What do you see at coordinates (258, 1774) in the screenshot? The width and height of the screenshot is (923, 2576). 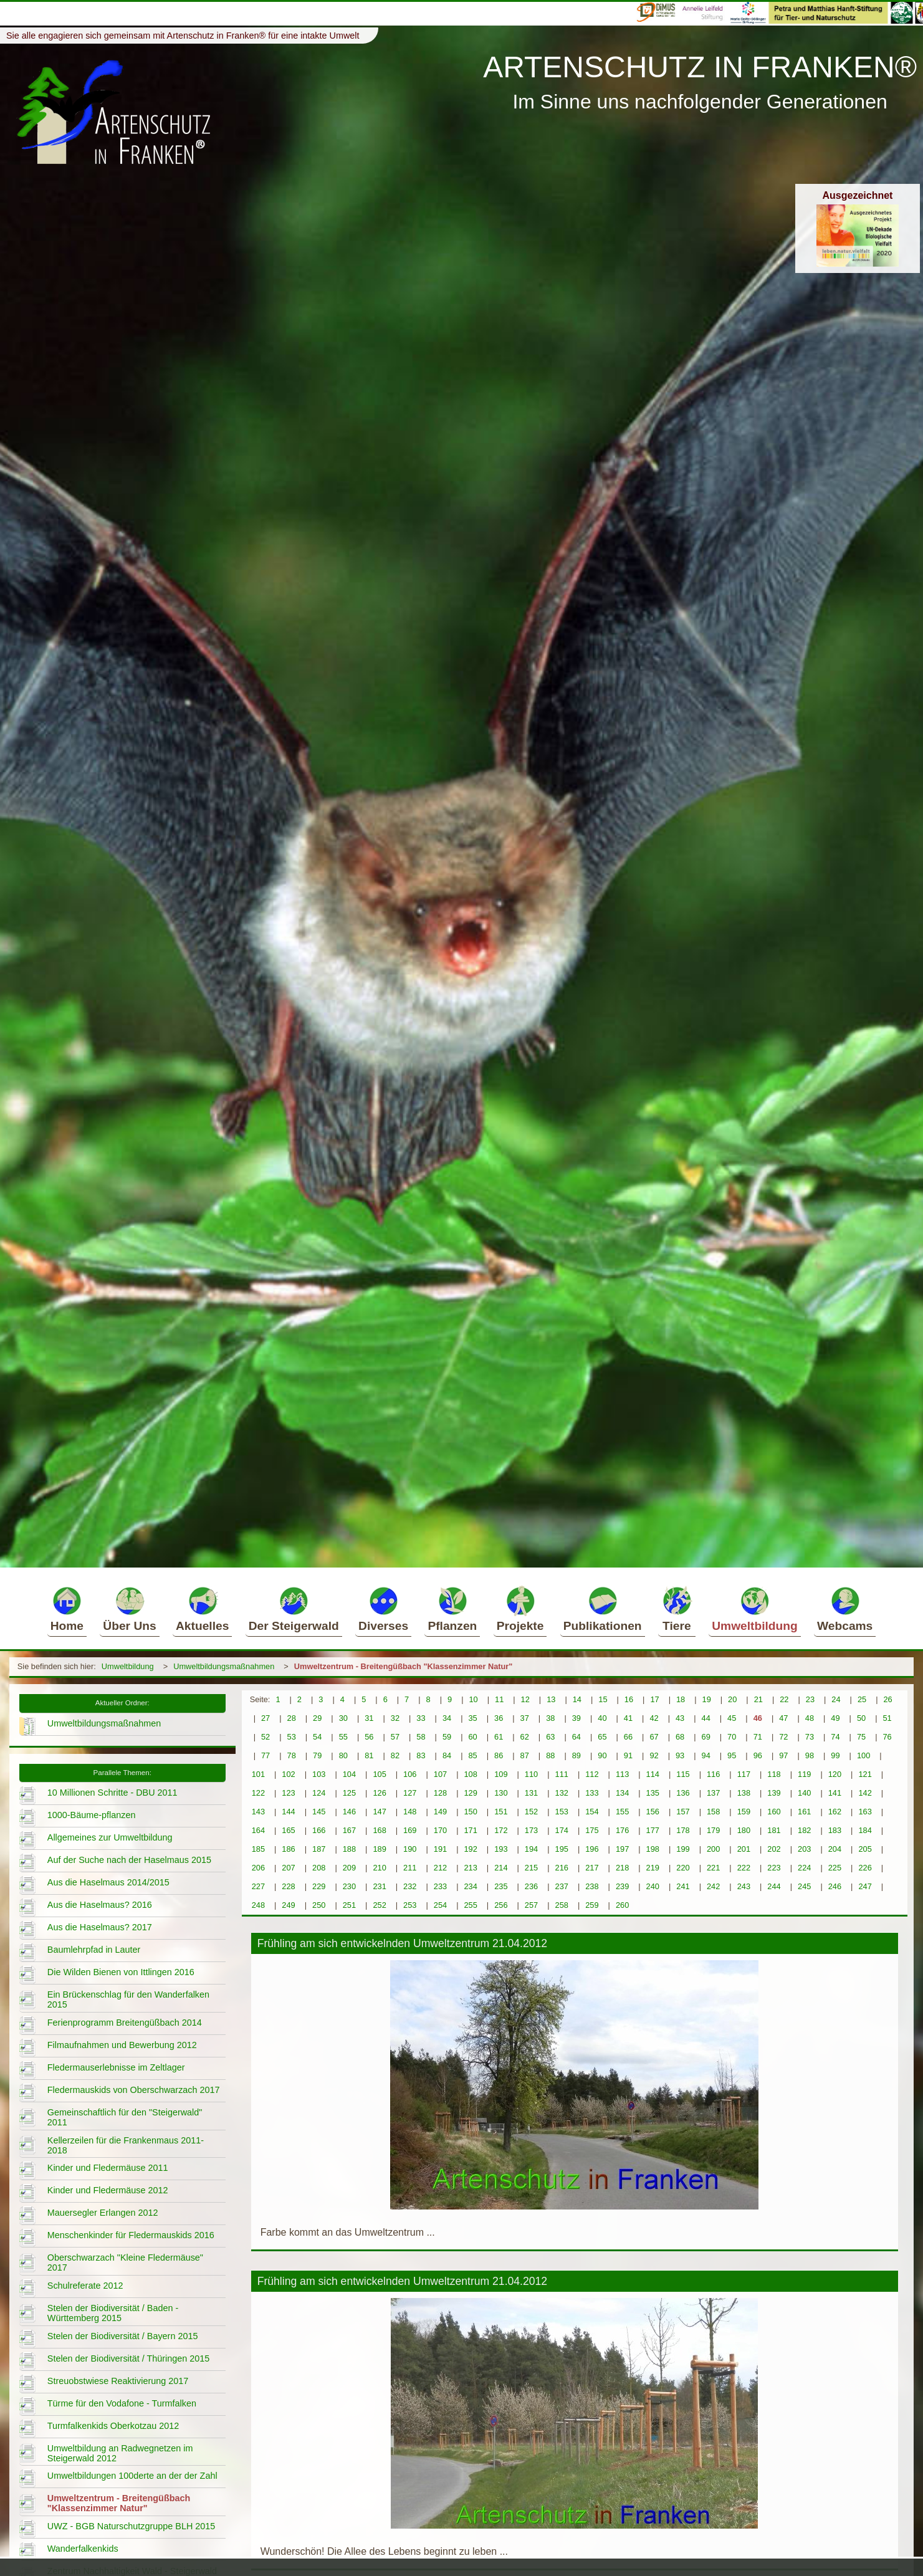 I see `101` at bounding box center [258, 1774].